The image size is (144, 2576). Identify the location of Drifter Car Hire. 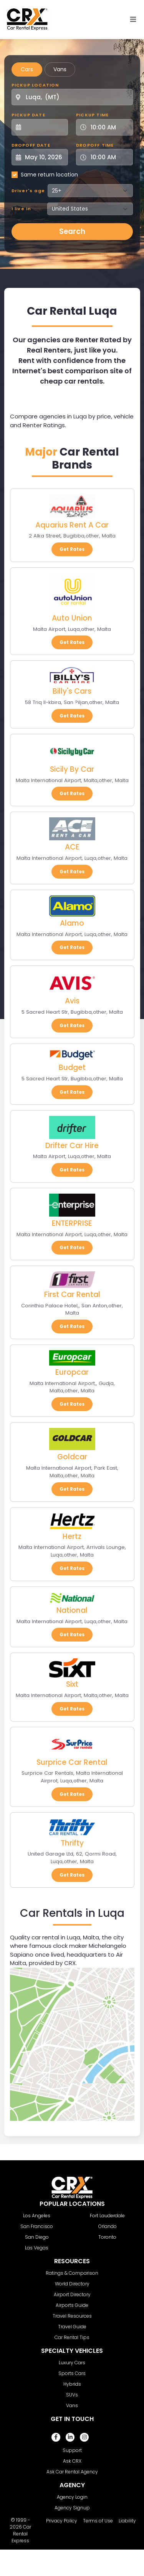
(72, 1145).